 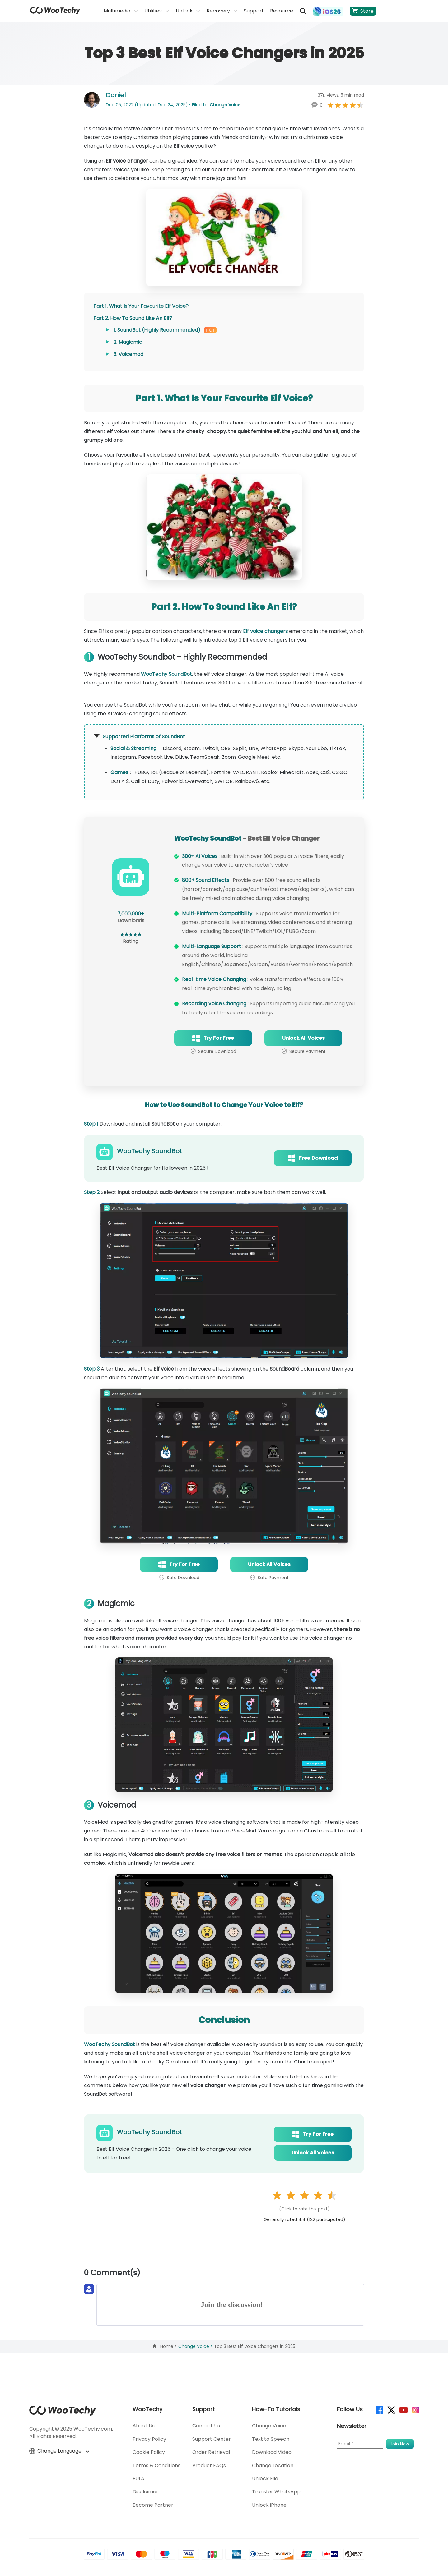 What do you see at coordinates (55, 12) in the screenshot?
I see `[home page]` at bounding box center [55, 12].